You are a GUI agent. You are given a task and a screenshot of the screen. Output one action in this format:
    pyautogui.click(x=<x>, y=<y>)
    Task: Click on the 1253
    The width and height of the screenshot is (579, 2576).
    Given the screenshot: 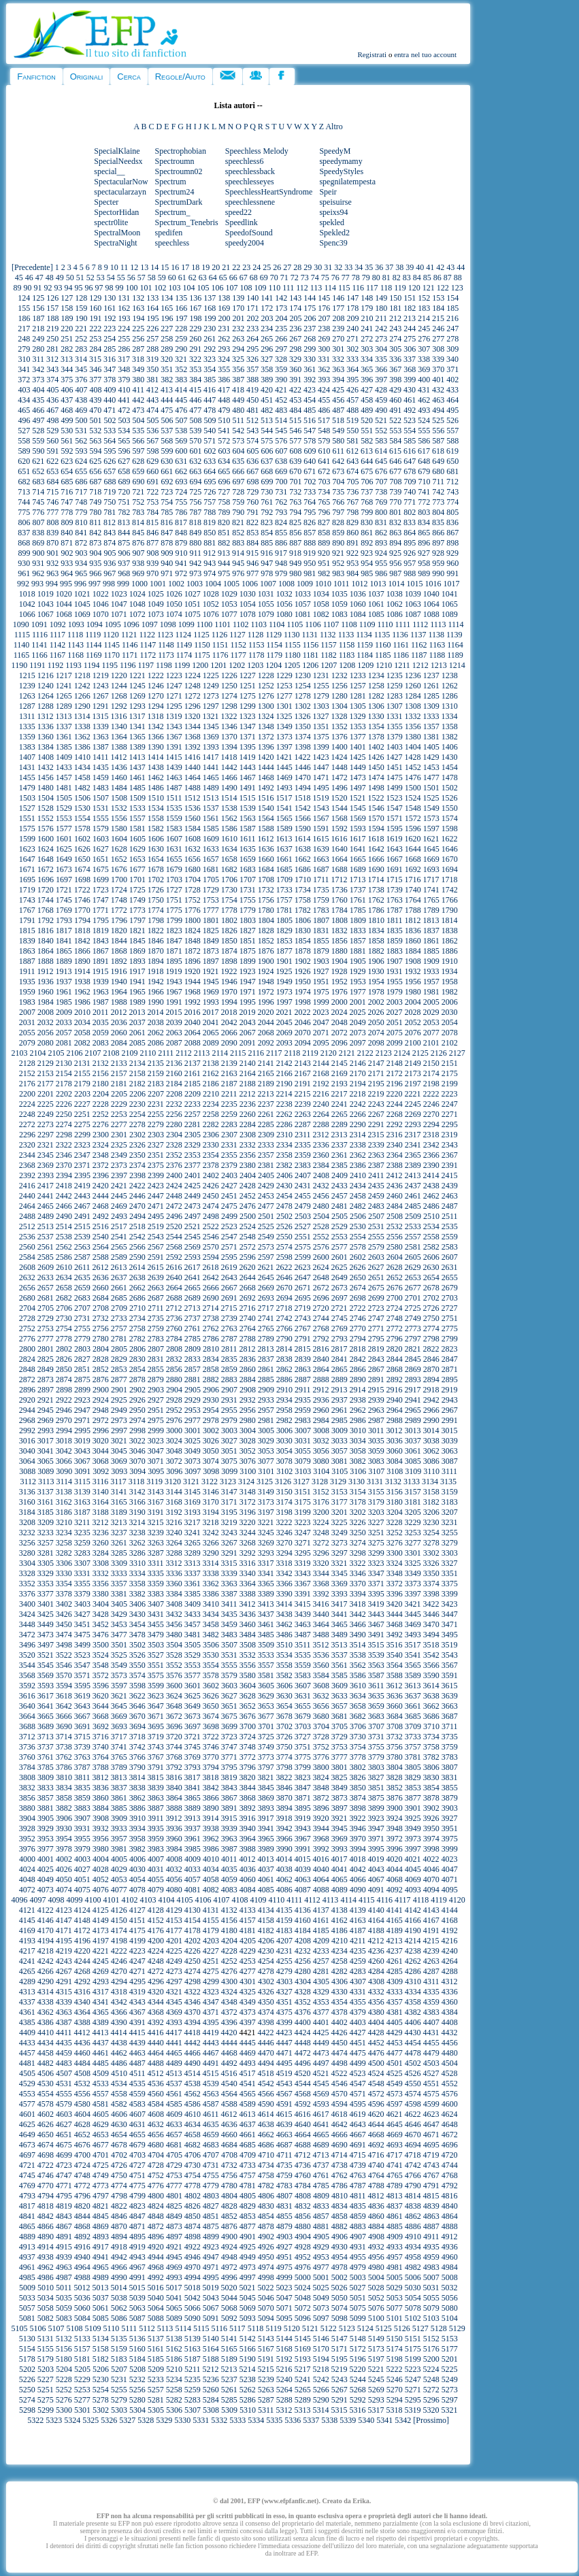 What is the action you would take?
    pyautogui.click(x=284, y=685)
    